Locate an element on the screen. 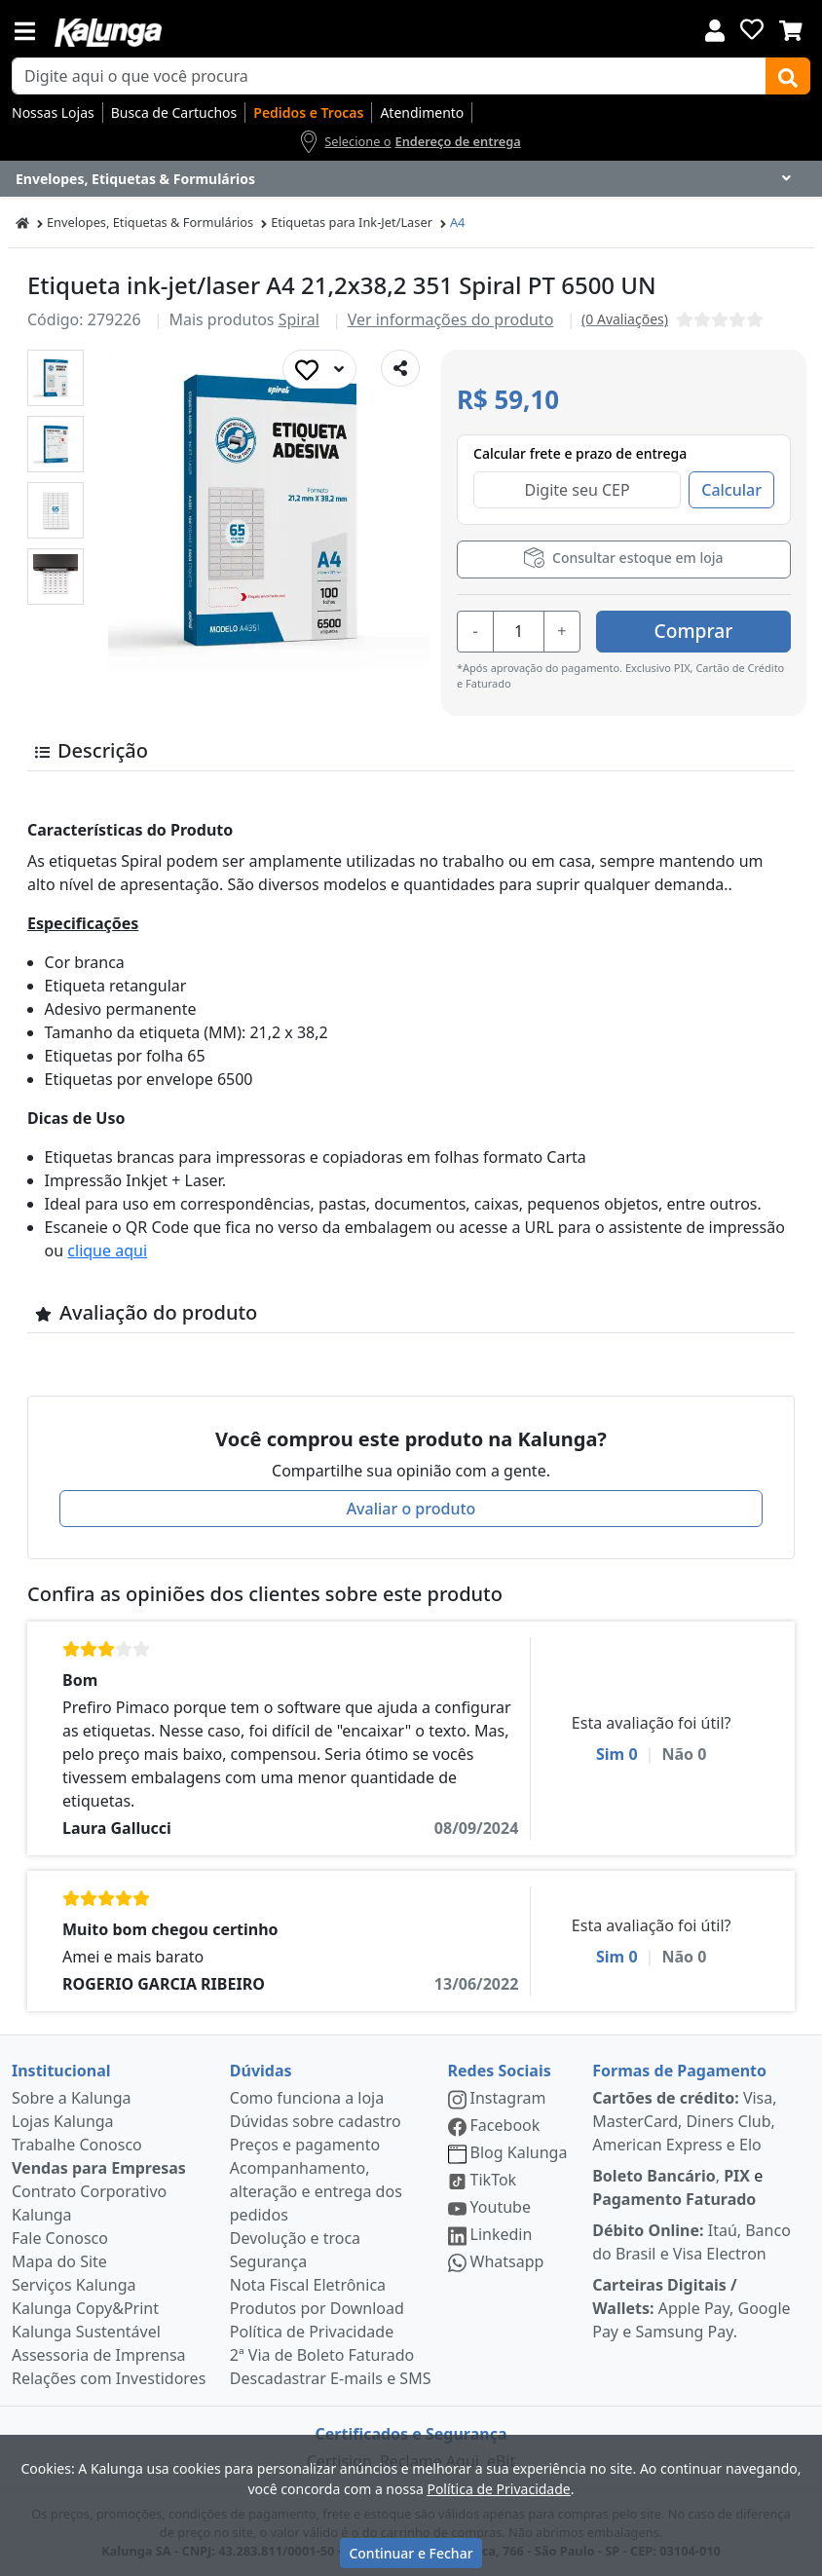 The height and width of the screenshot is (2576, 822). Lojas Kalunga is located at coordinates (63, 2121).